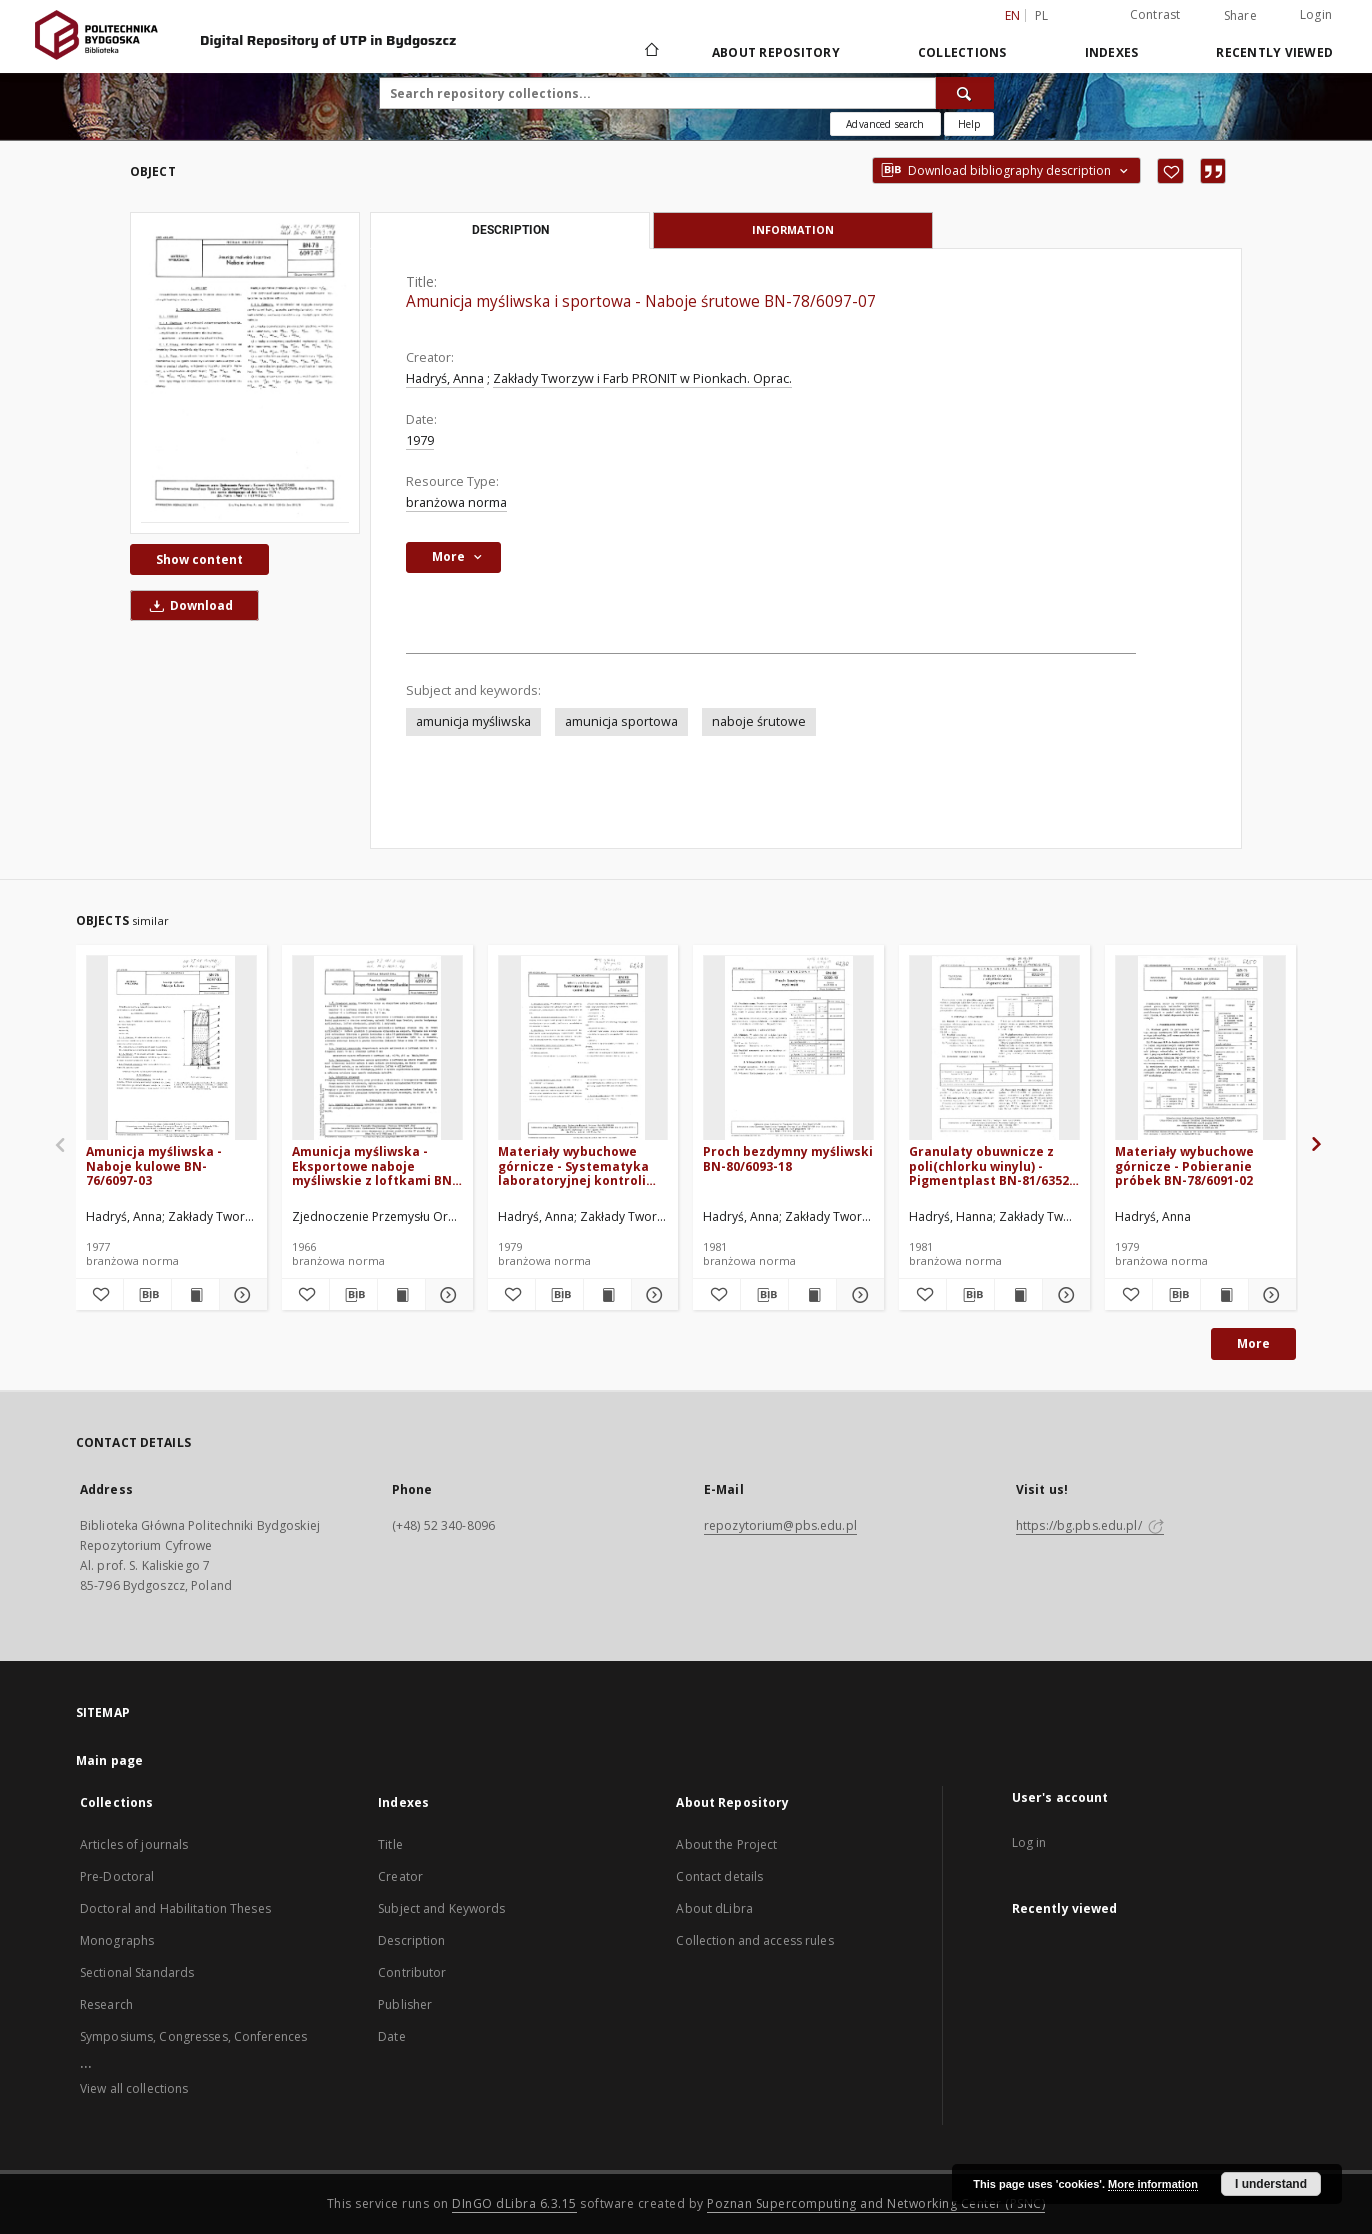  Describe the element at coordinates (171, 1048) in the screenshot. I see `[Amunicja myśliwska - Naboje kulowe BN-76/6097-03]` at that location.